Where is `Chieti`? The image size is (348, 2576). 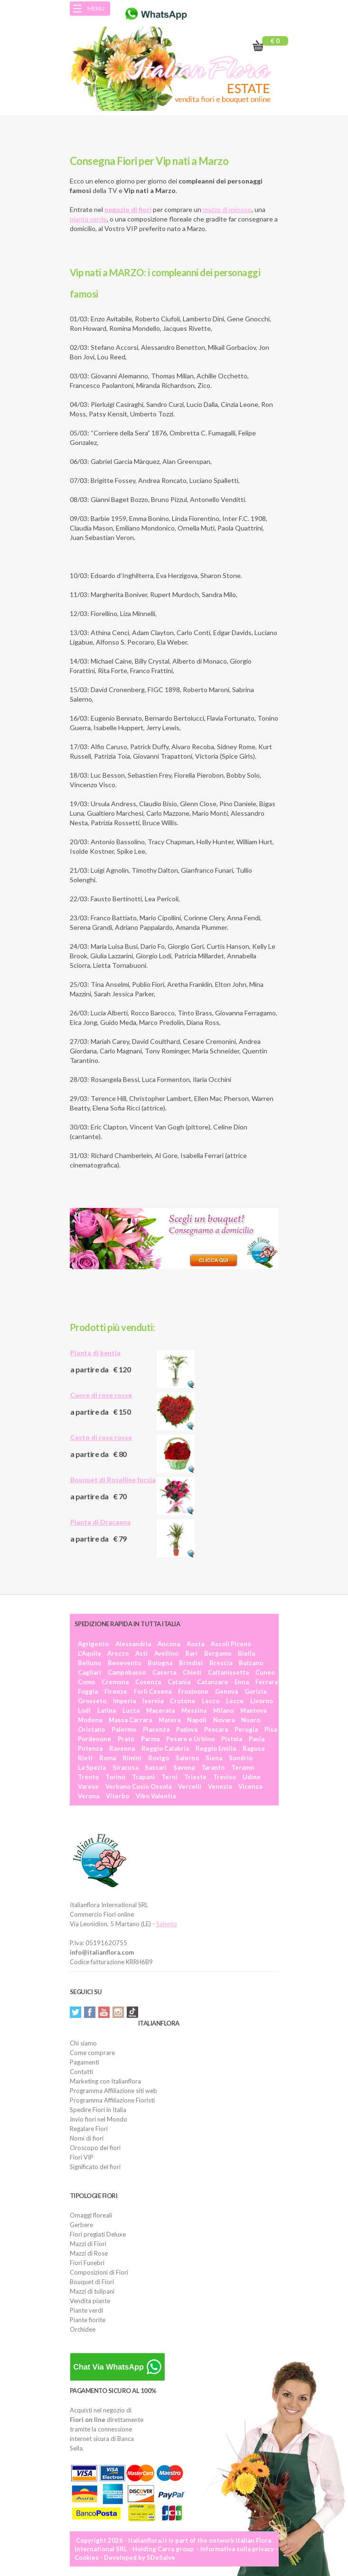 Chieti is located at coordinates (192, 1672).